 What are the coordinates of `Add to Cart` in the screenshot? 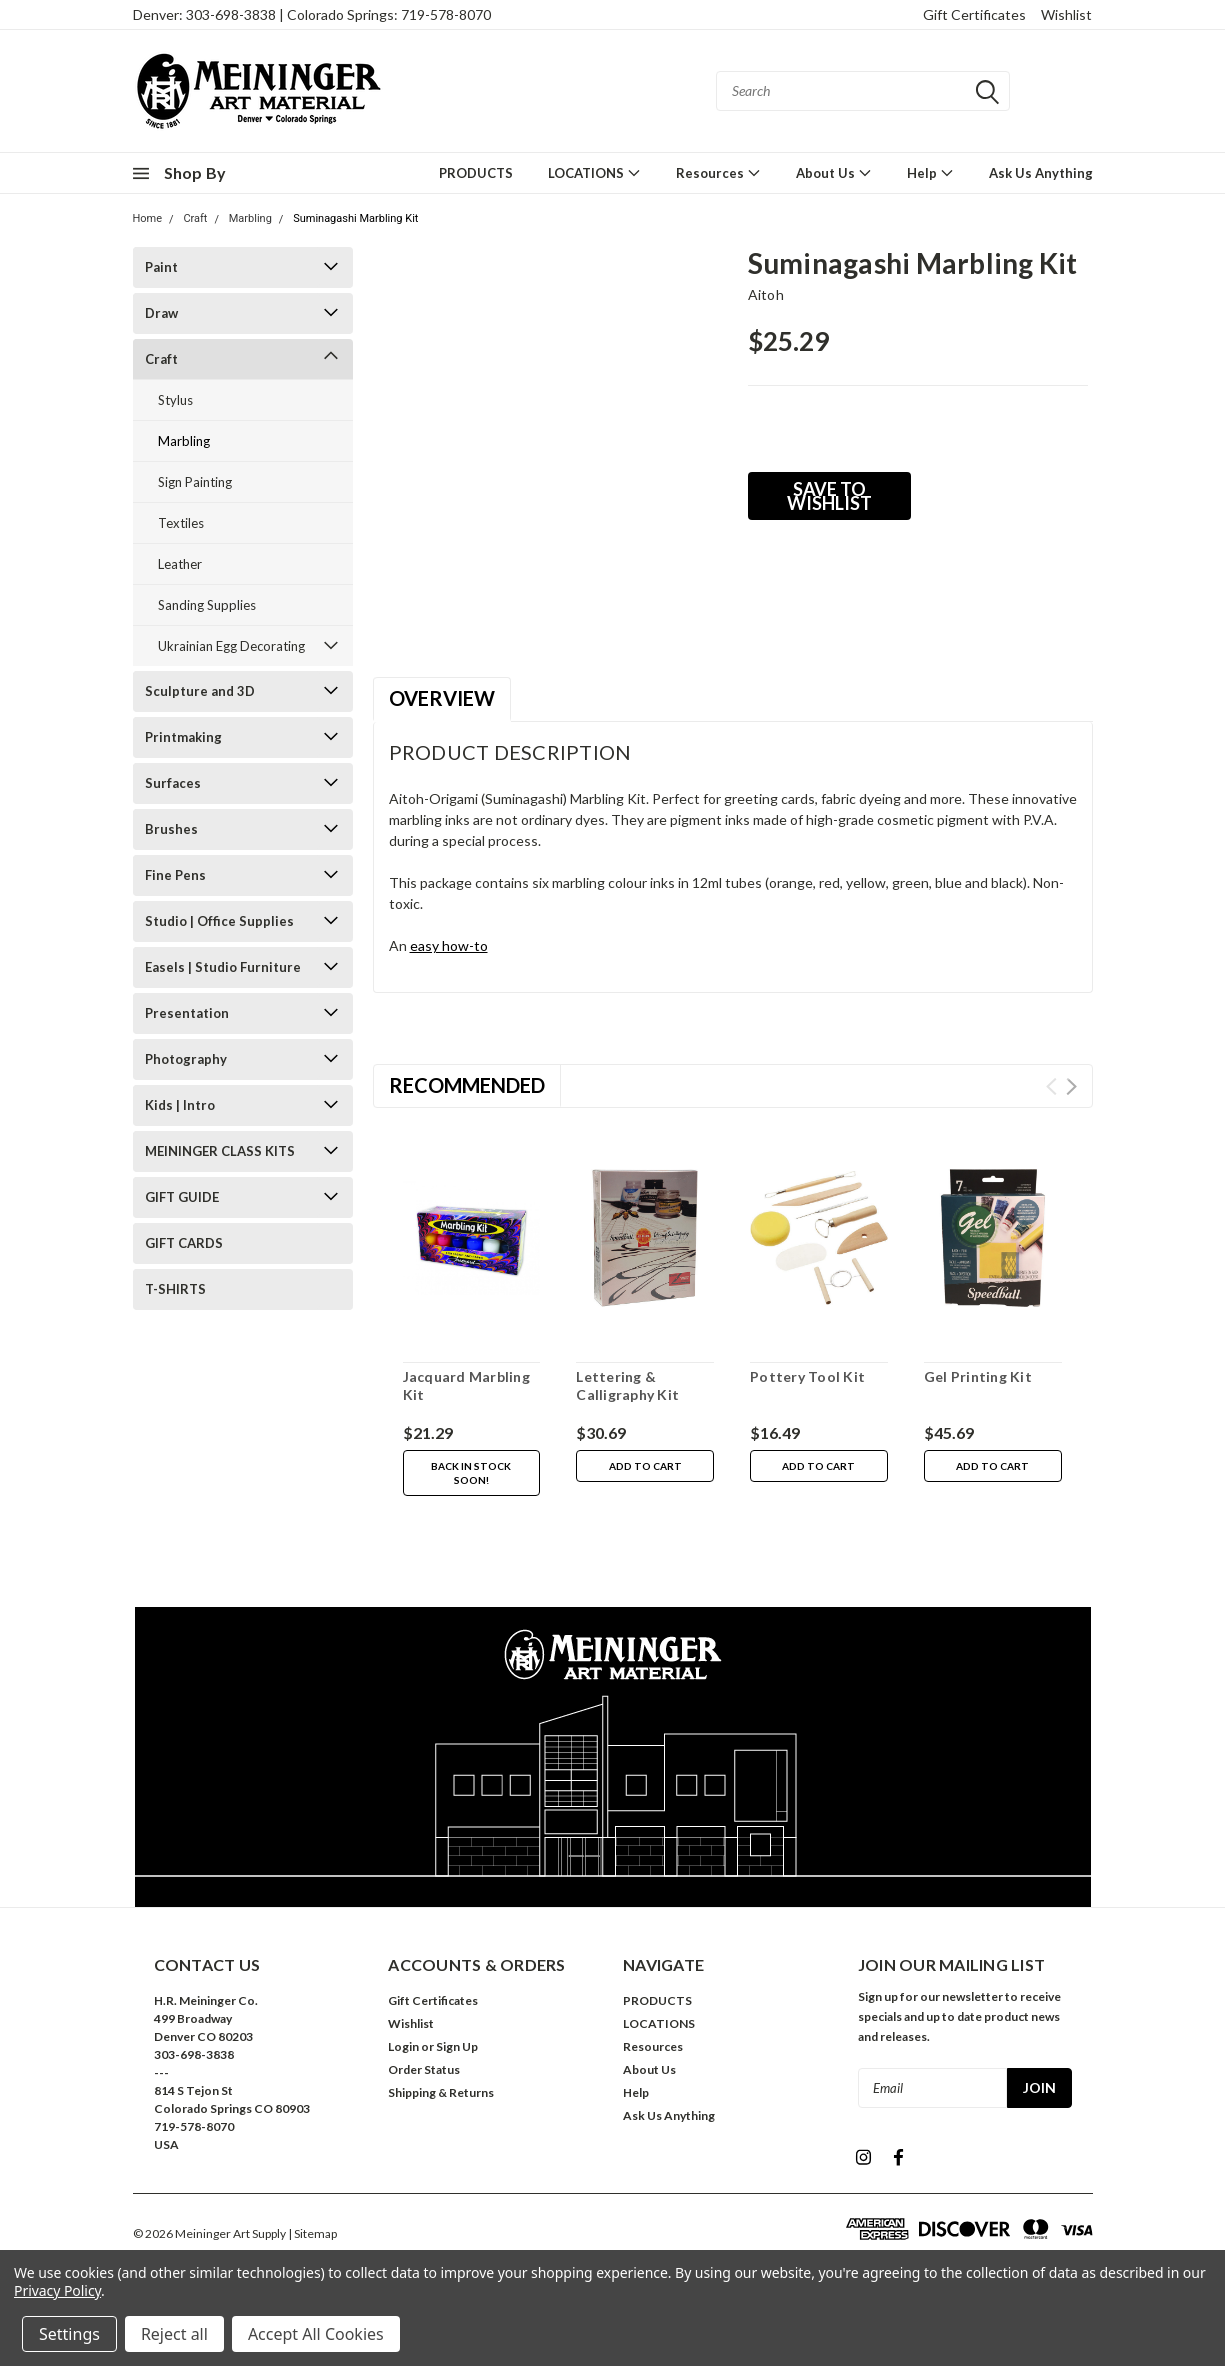 It's located at (645, 1466).